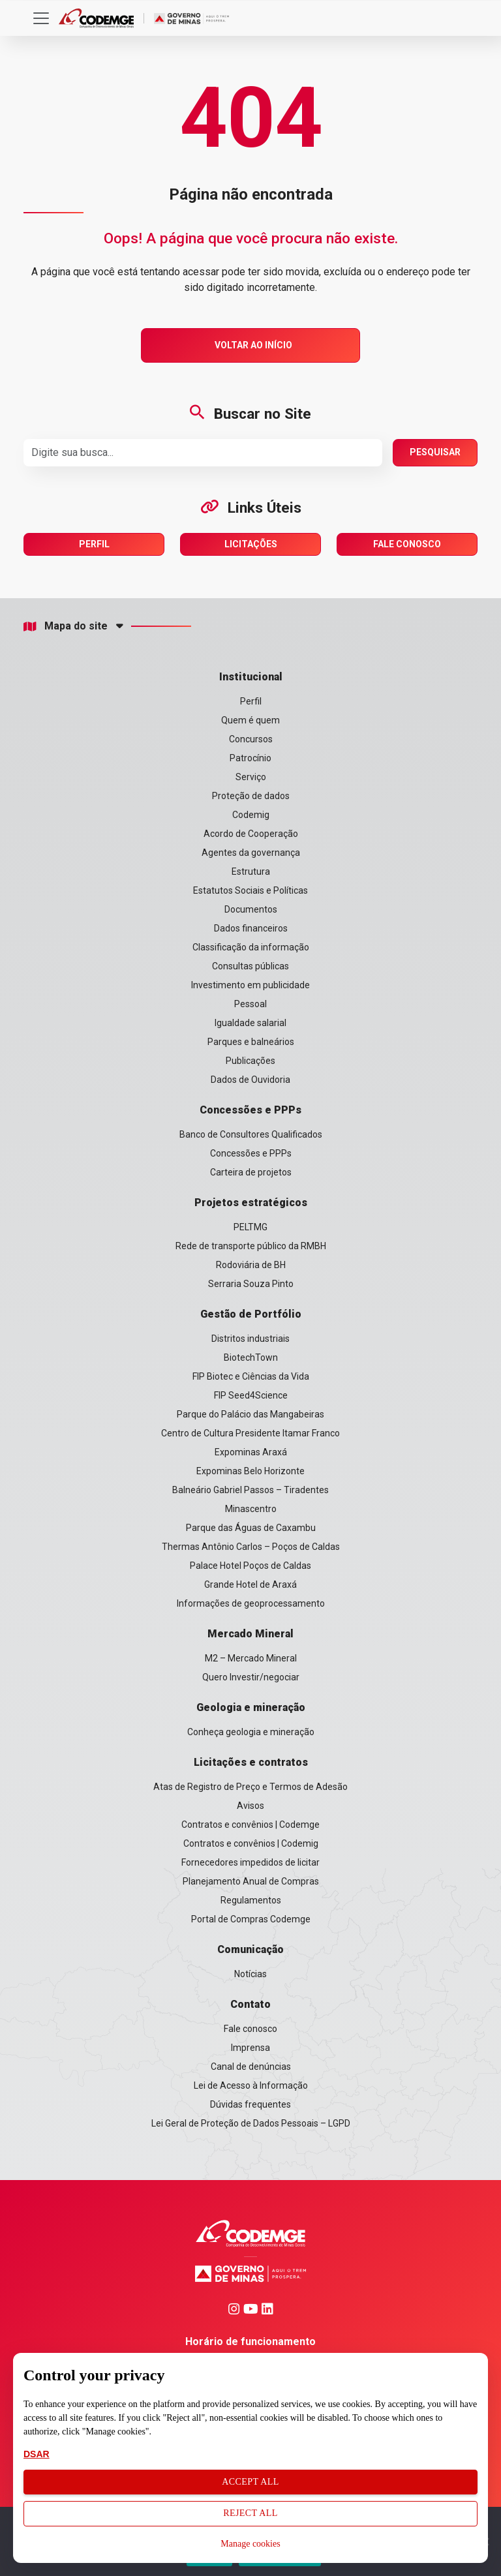 The image size is (501, 2576). Describe the element at coordinates (251, 1508) in the screenshot. I see `Minascentro` at that location.